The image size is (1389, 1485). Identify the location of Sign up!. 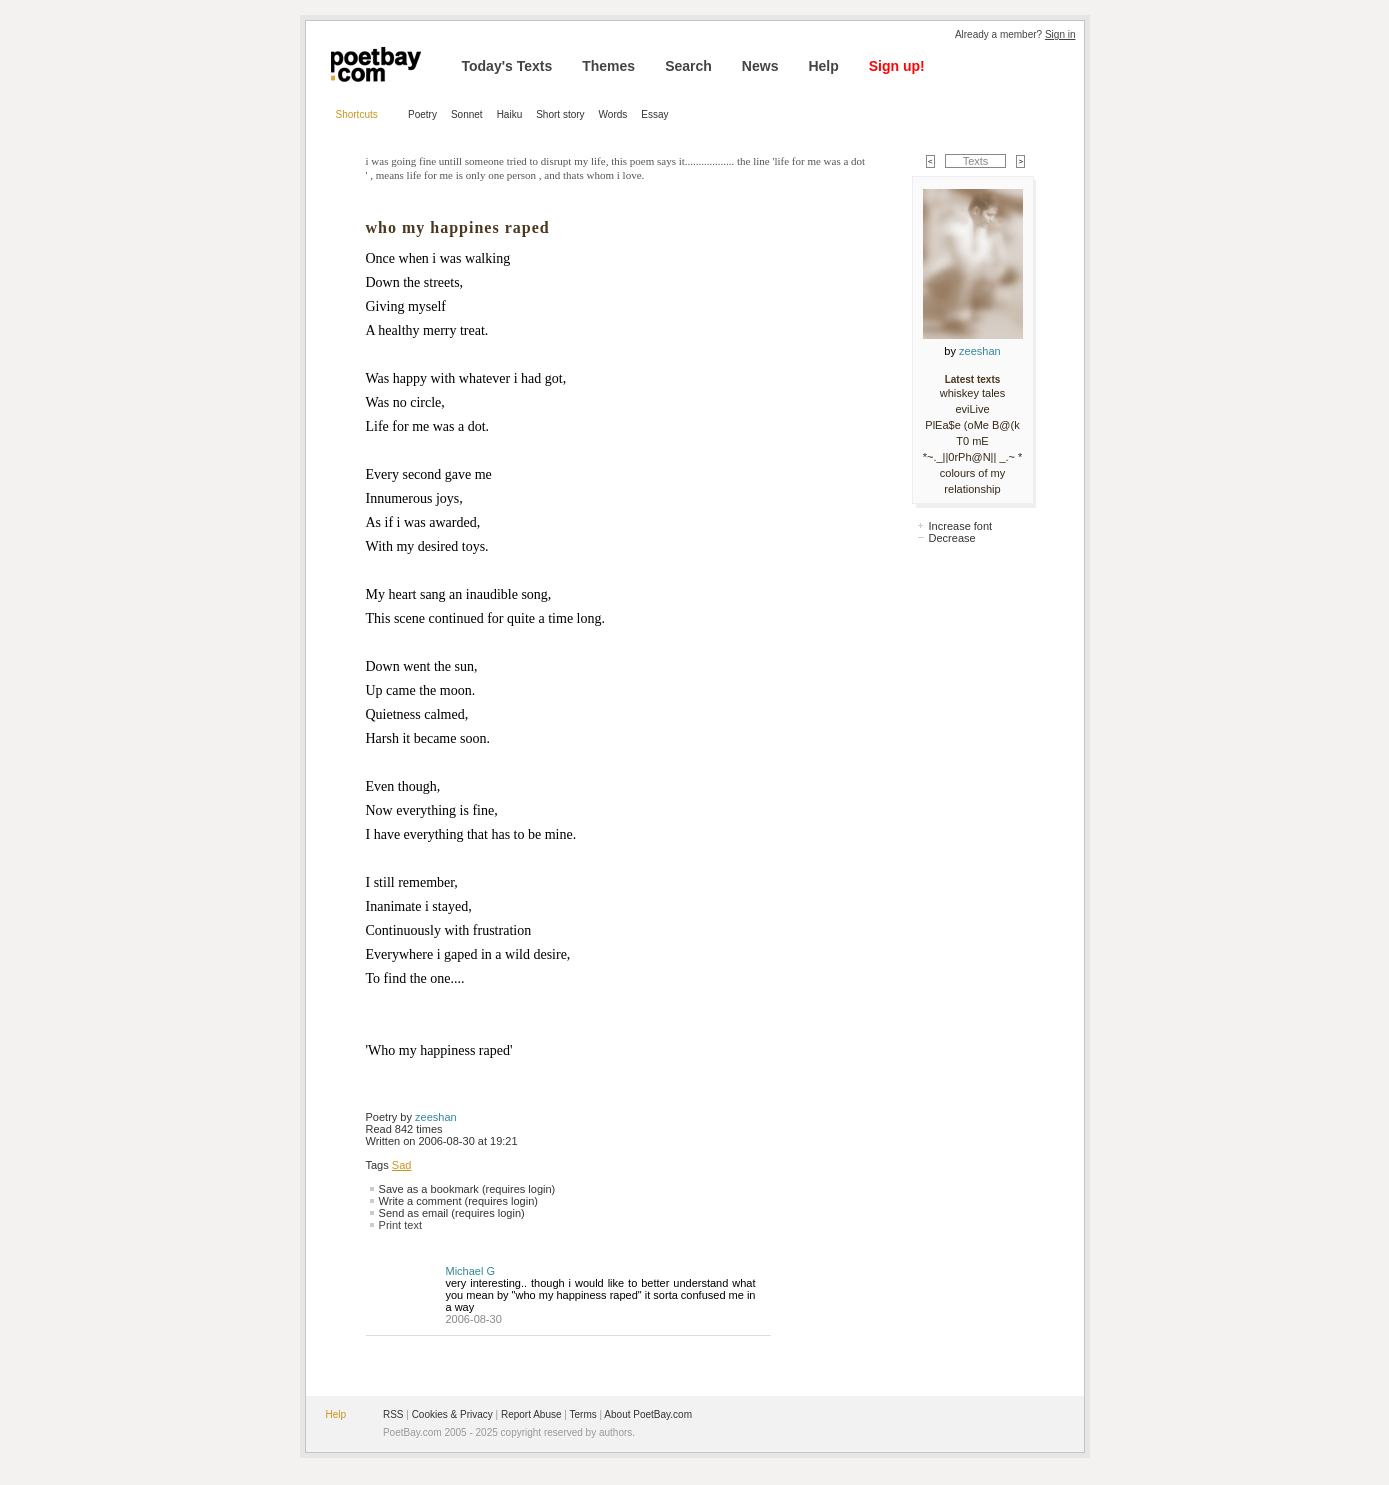
(897, 66).